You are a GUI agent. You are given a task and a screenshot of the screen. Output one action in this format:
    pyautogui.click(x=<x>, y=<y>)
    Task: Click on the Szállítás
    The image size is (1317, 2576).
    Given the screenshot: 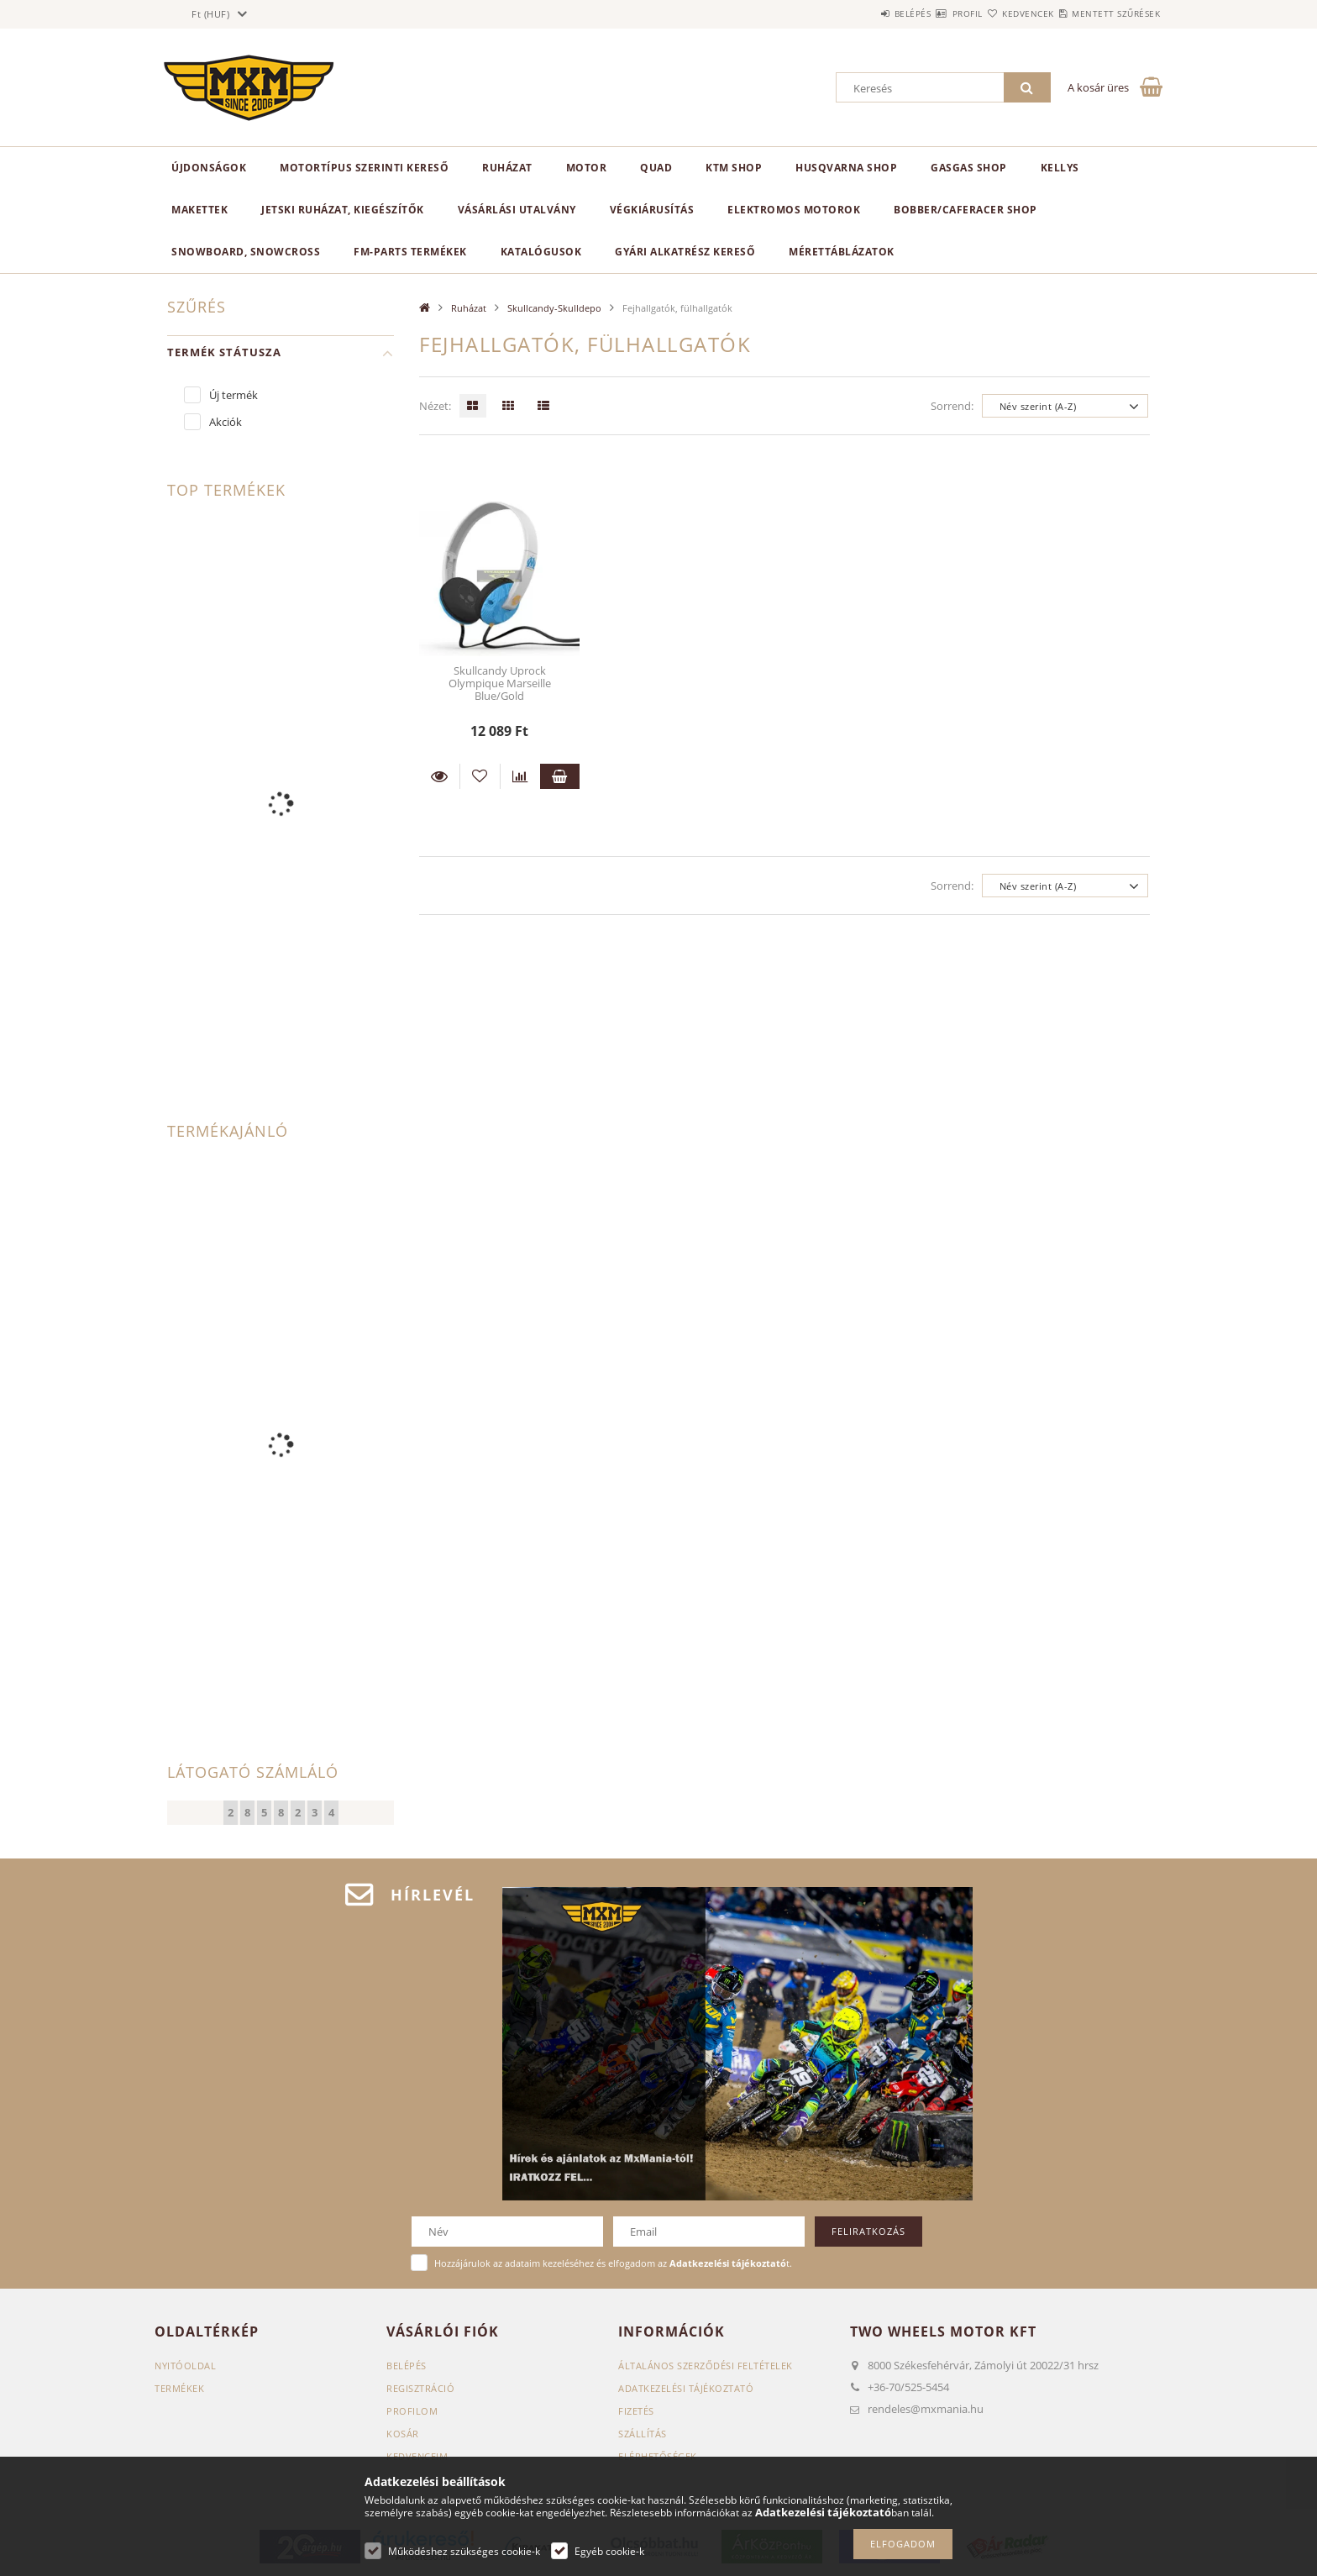 What is the action you would take?
    pyautogui.click(x=642, y=2433)
    